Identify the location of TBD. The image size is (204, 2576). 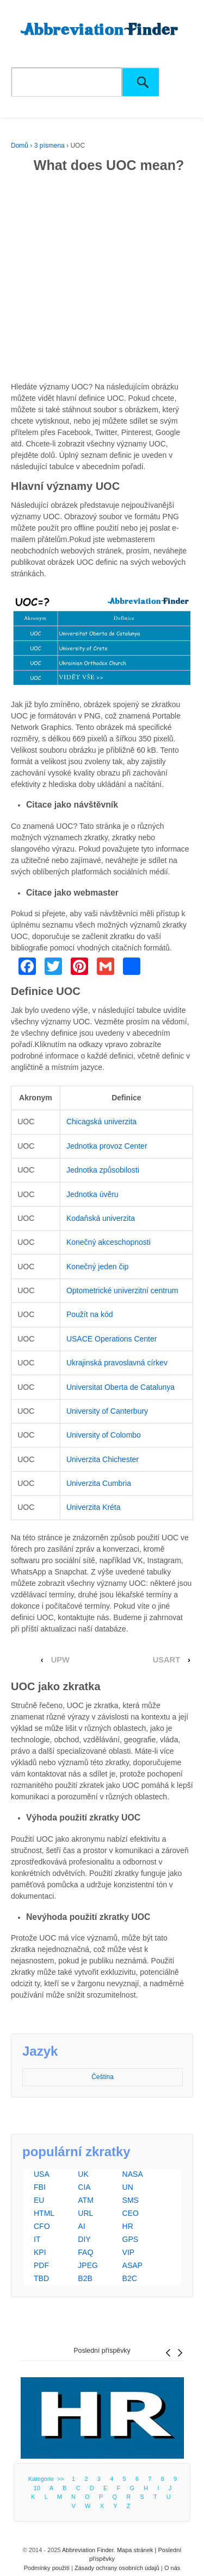
(41, 2278).